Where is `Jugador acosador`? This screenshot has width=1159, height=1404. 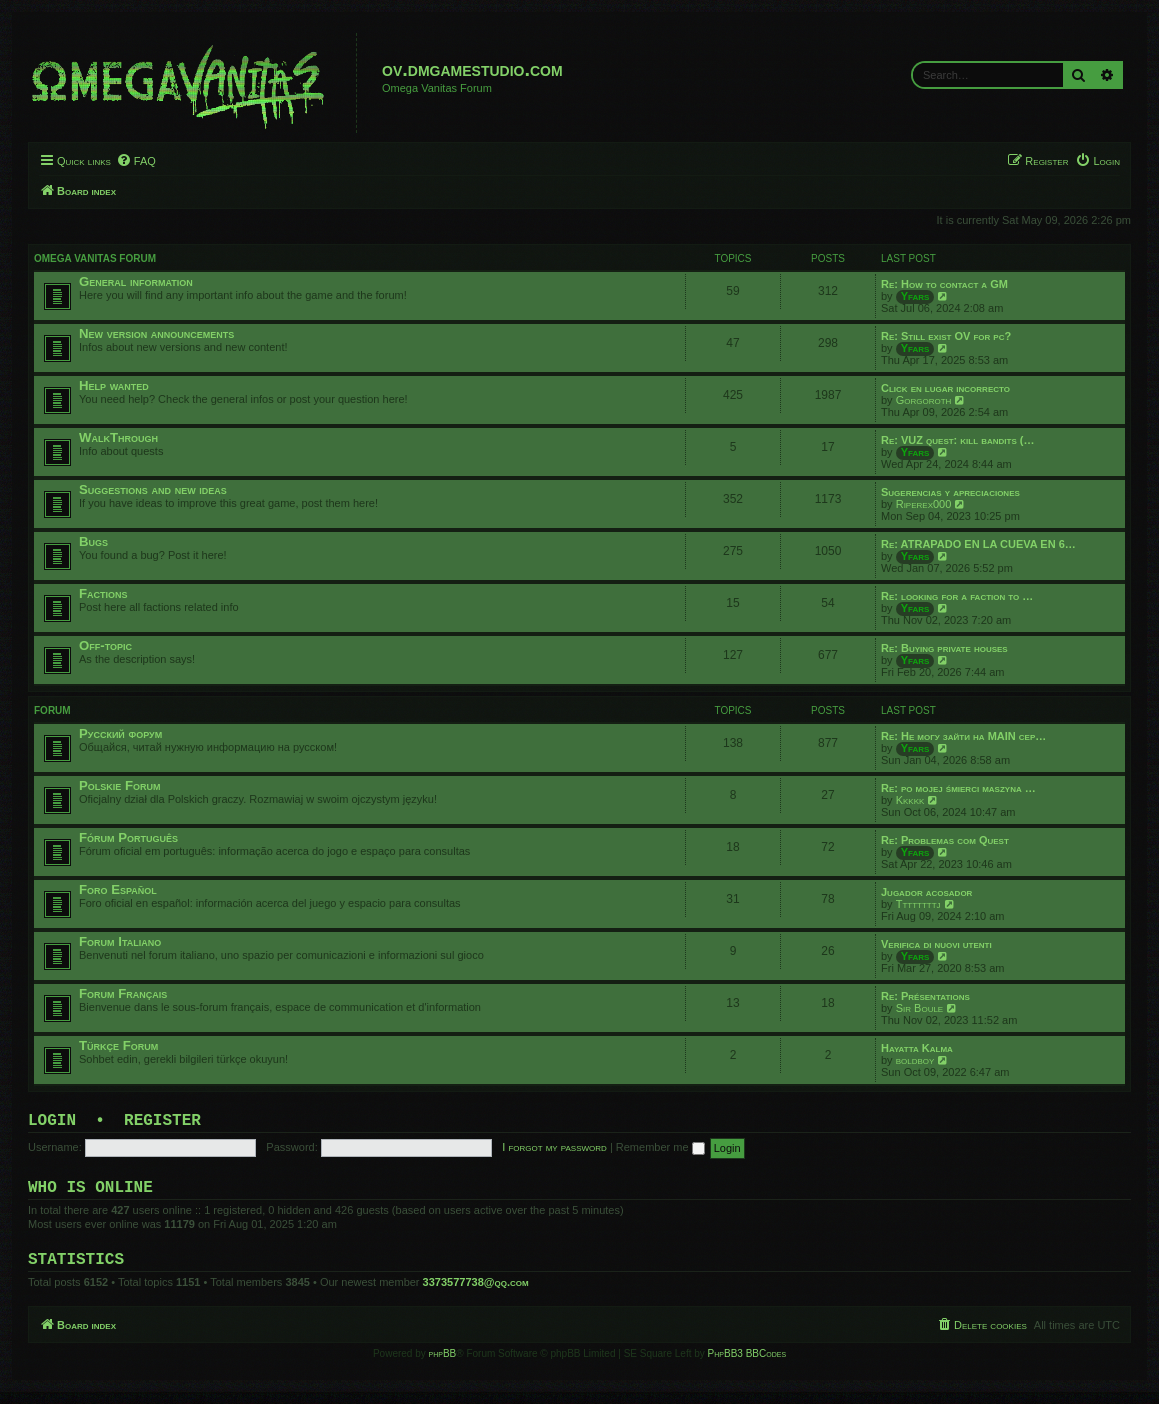 Jugador acosador is located at coordinates (926, 892).